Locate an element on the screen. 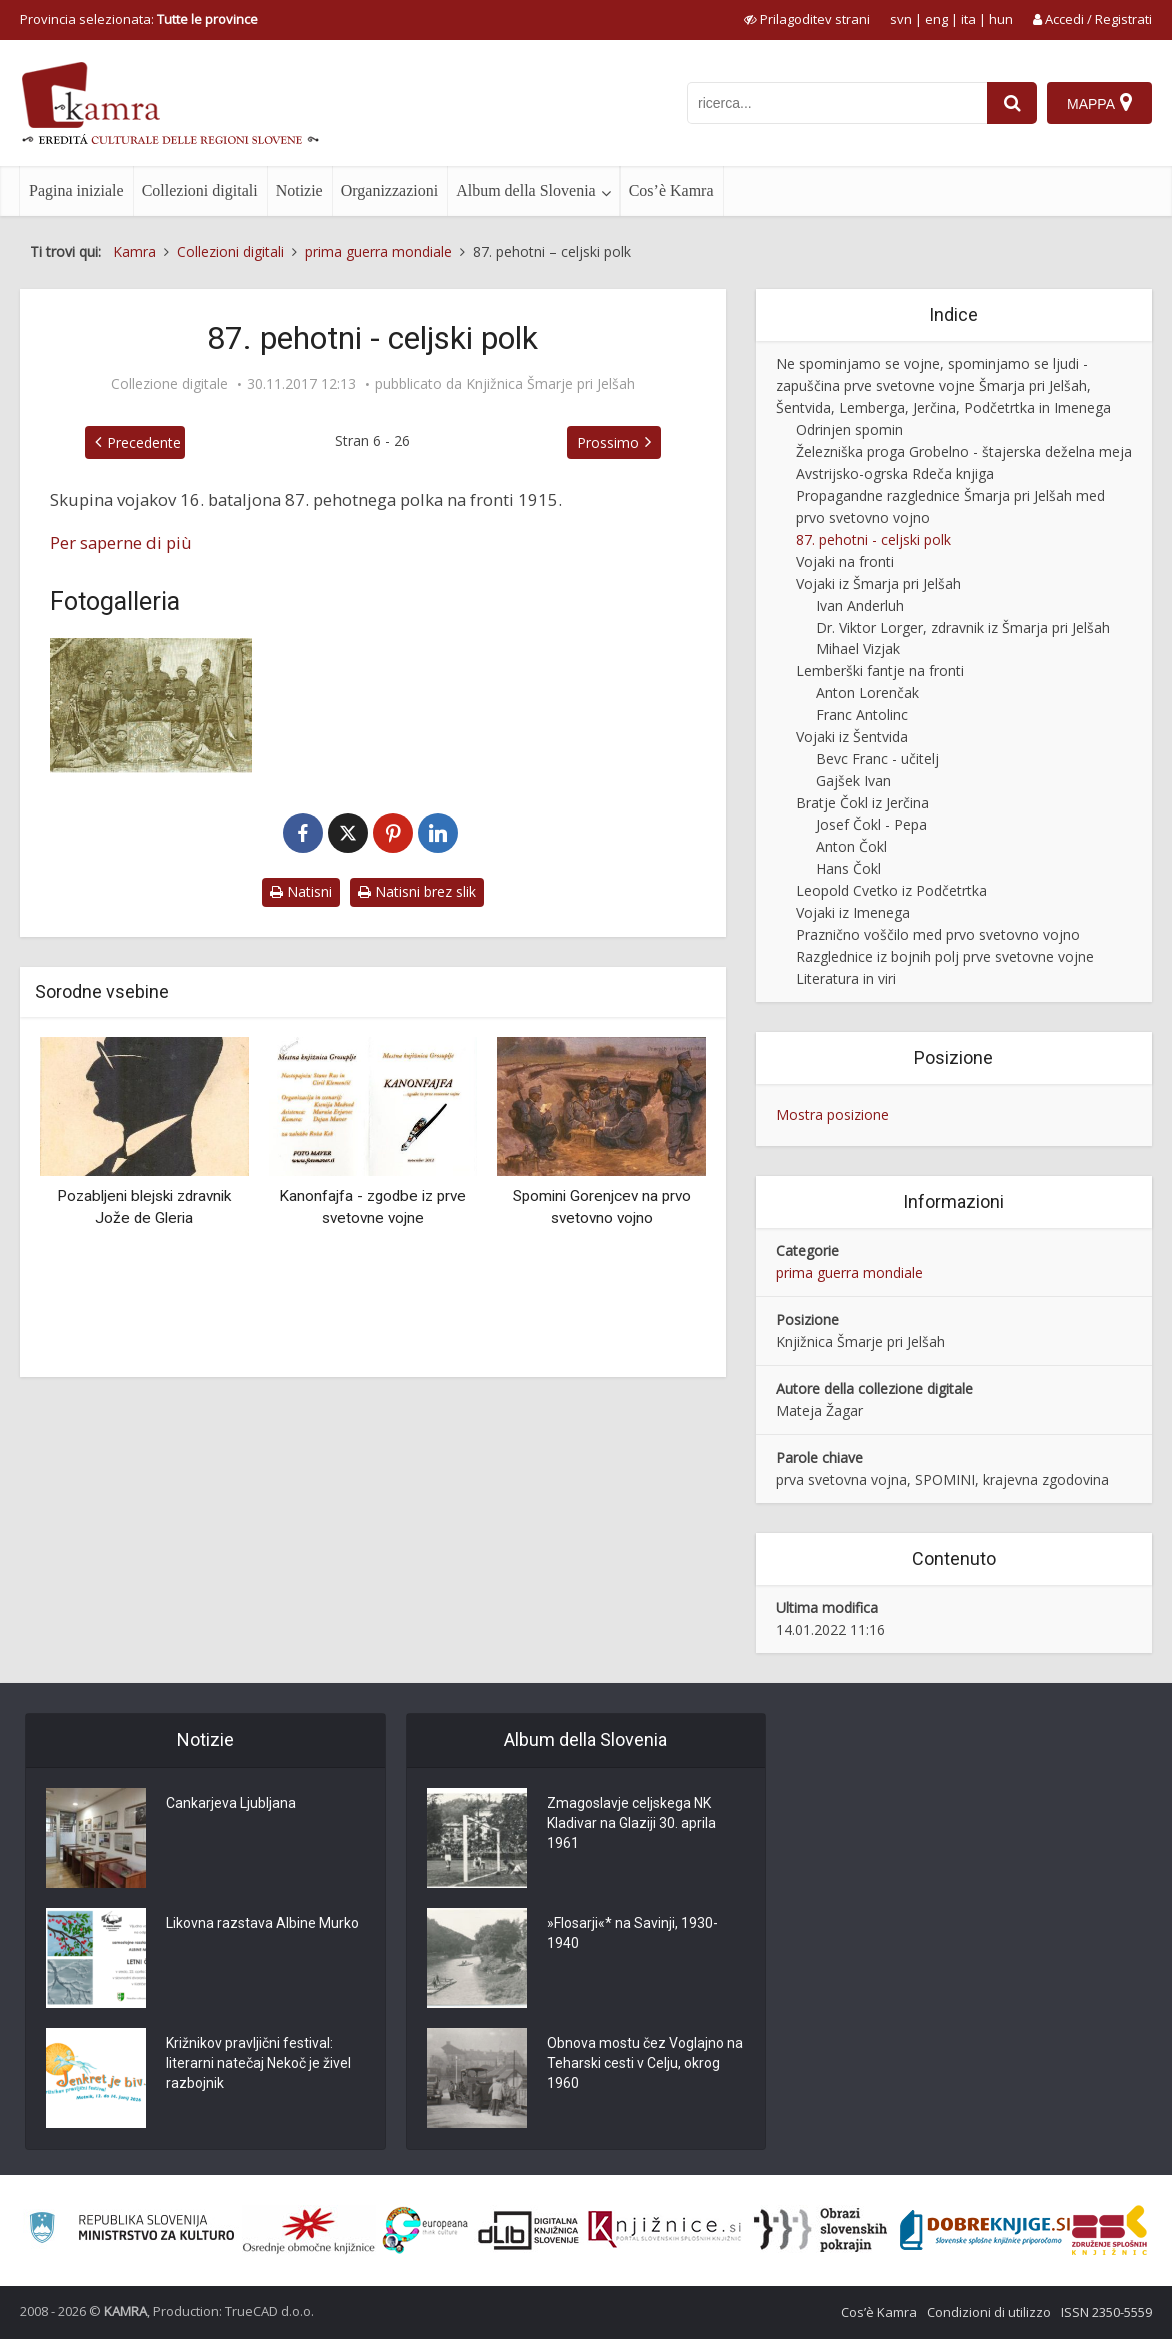 This screenshot has width=1172, height=2339. [najdi] is located at coordinates (1012, 103).